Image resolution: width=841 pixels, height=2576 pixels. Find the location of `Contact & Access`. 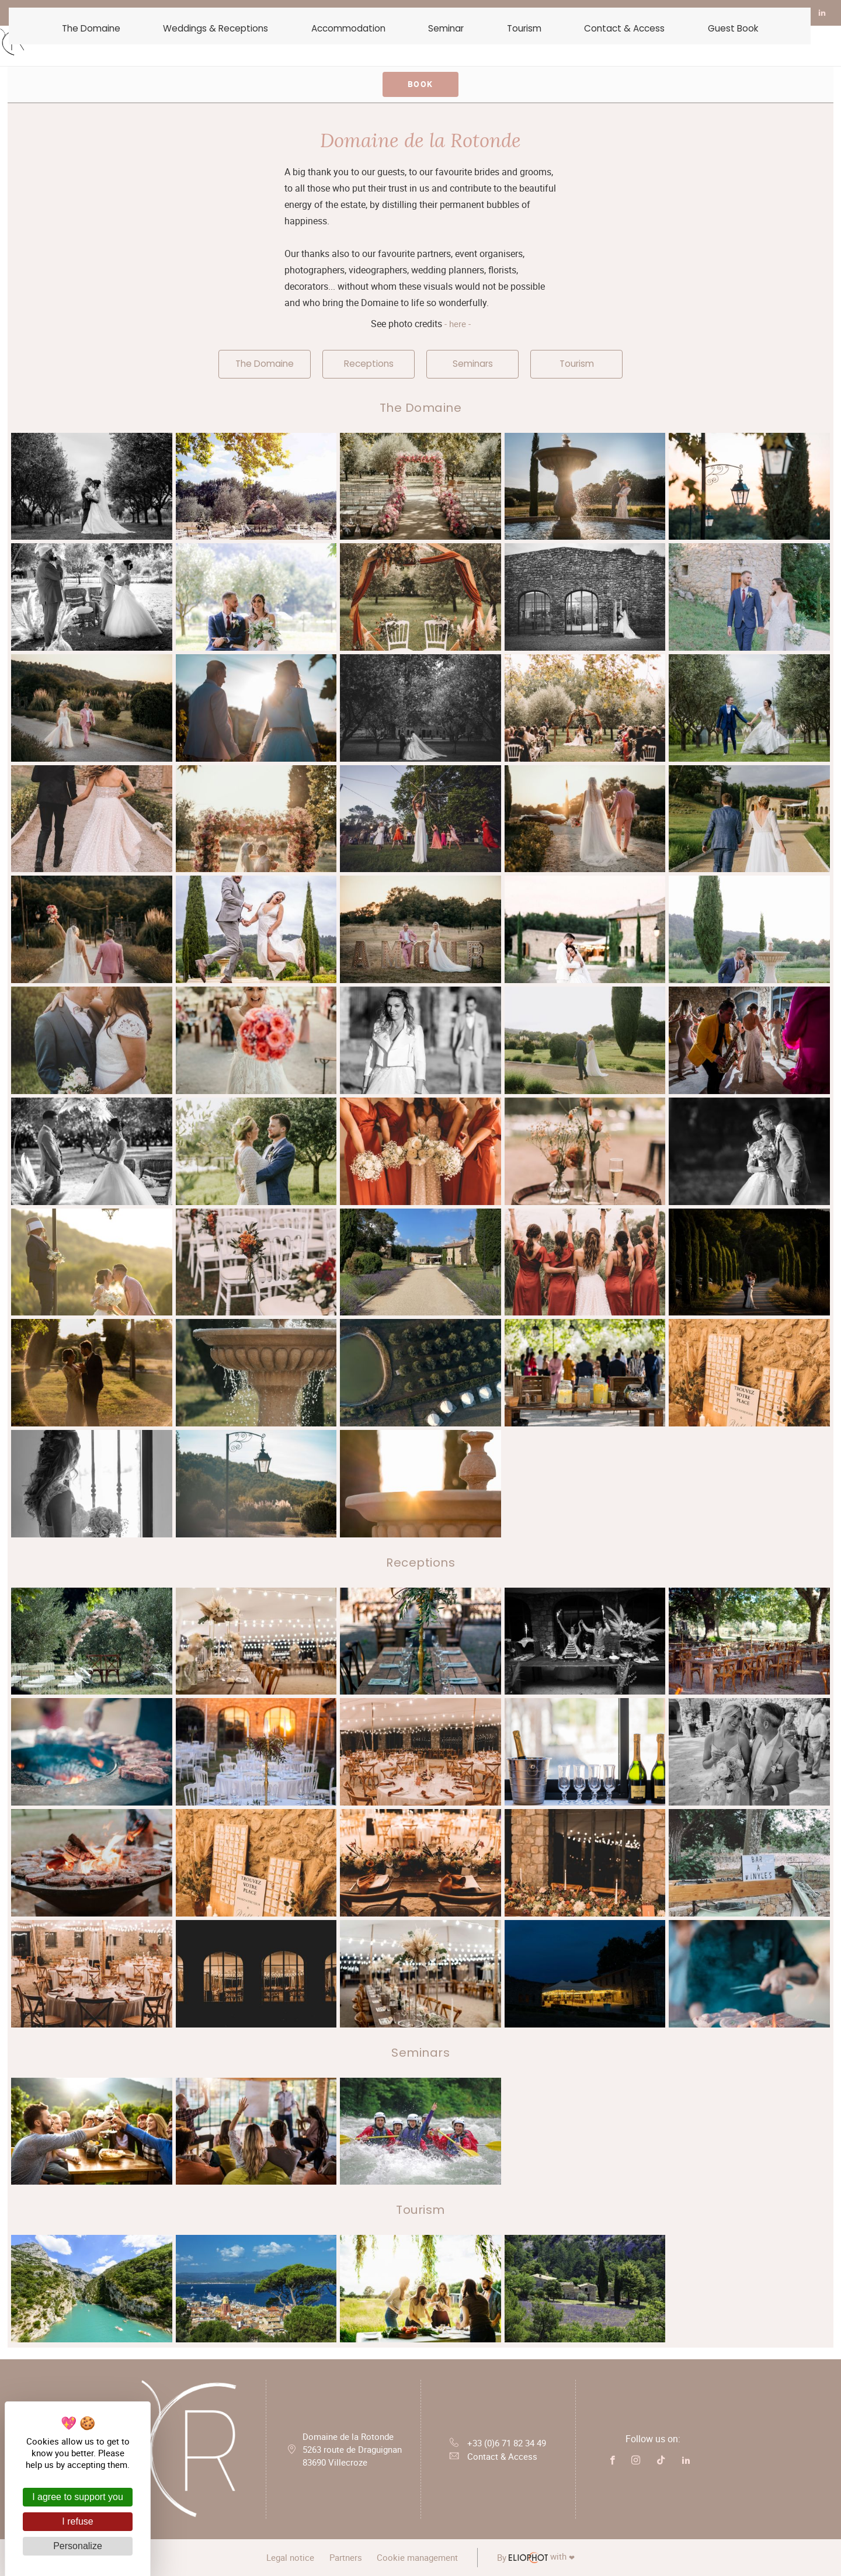

Contact & Access is located at coordinates (491, 2460).